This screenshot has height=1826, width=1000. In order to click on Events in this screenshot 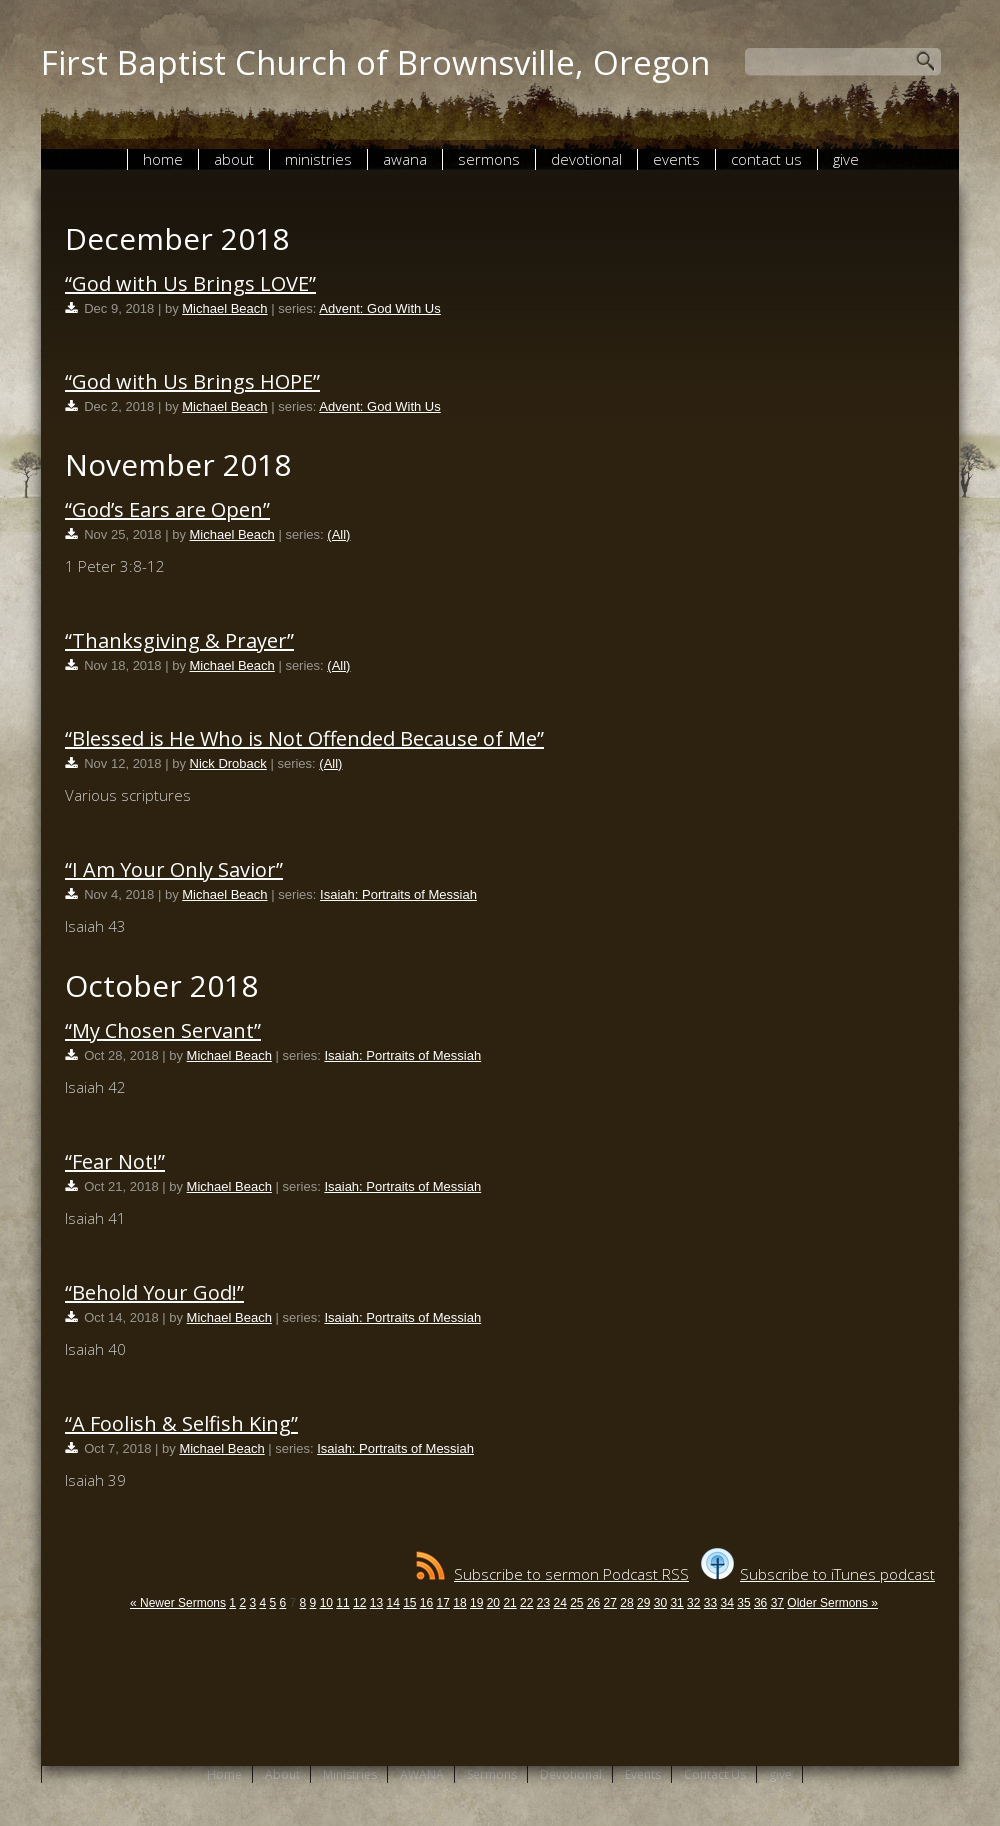, I will do `click(676, 159)`.